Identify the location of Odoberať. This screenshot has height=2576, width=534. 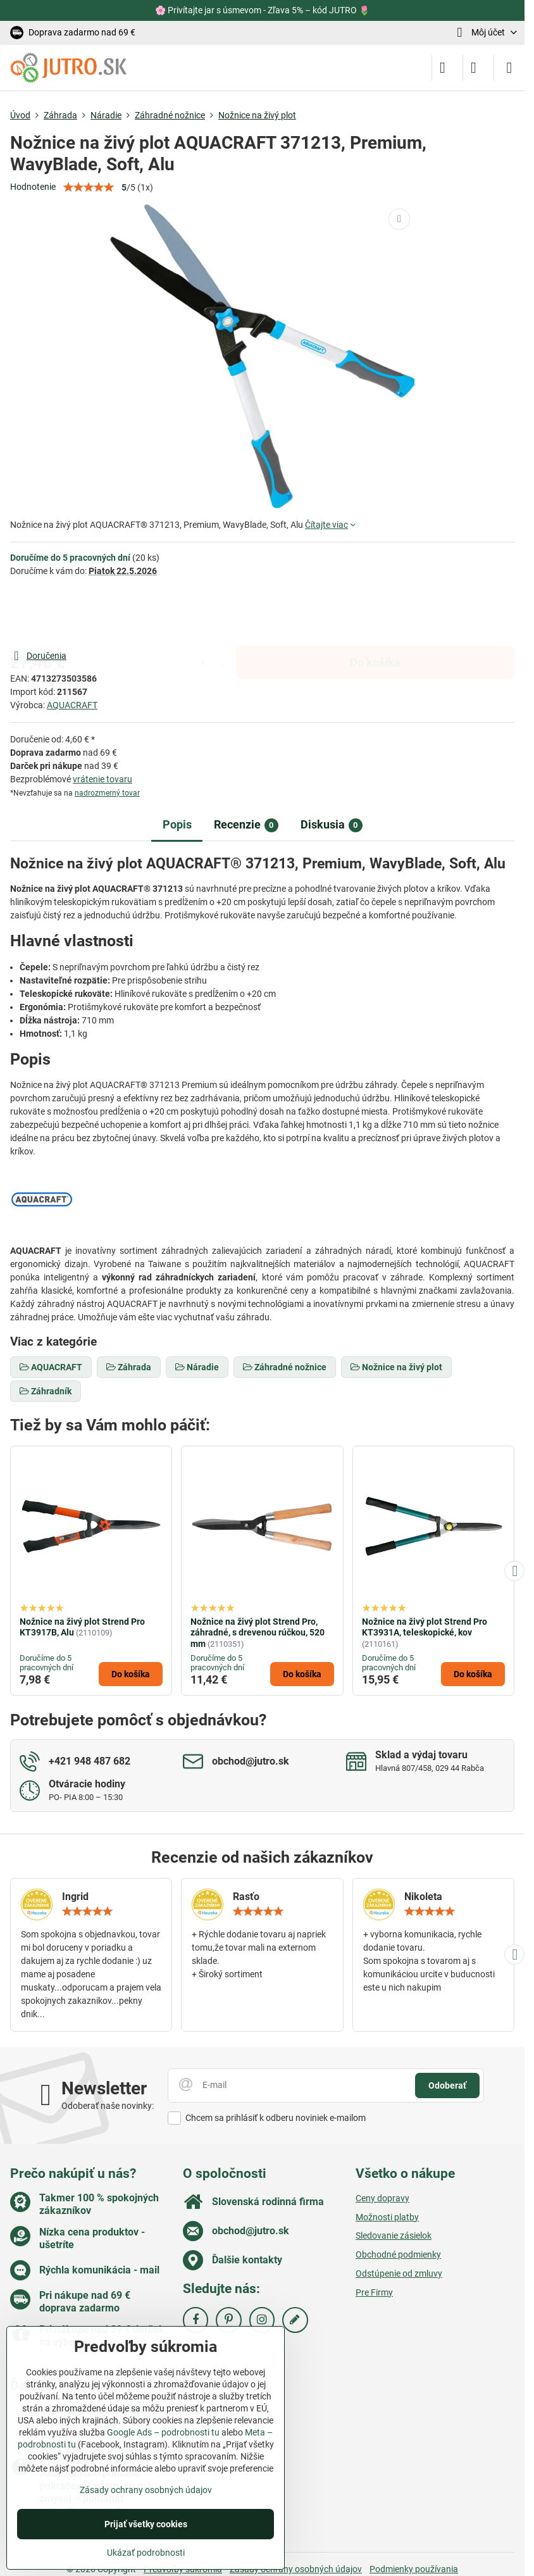
(447, 2085).